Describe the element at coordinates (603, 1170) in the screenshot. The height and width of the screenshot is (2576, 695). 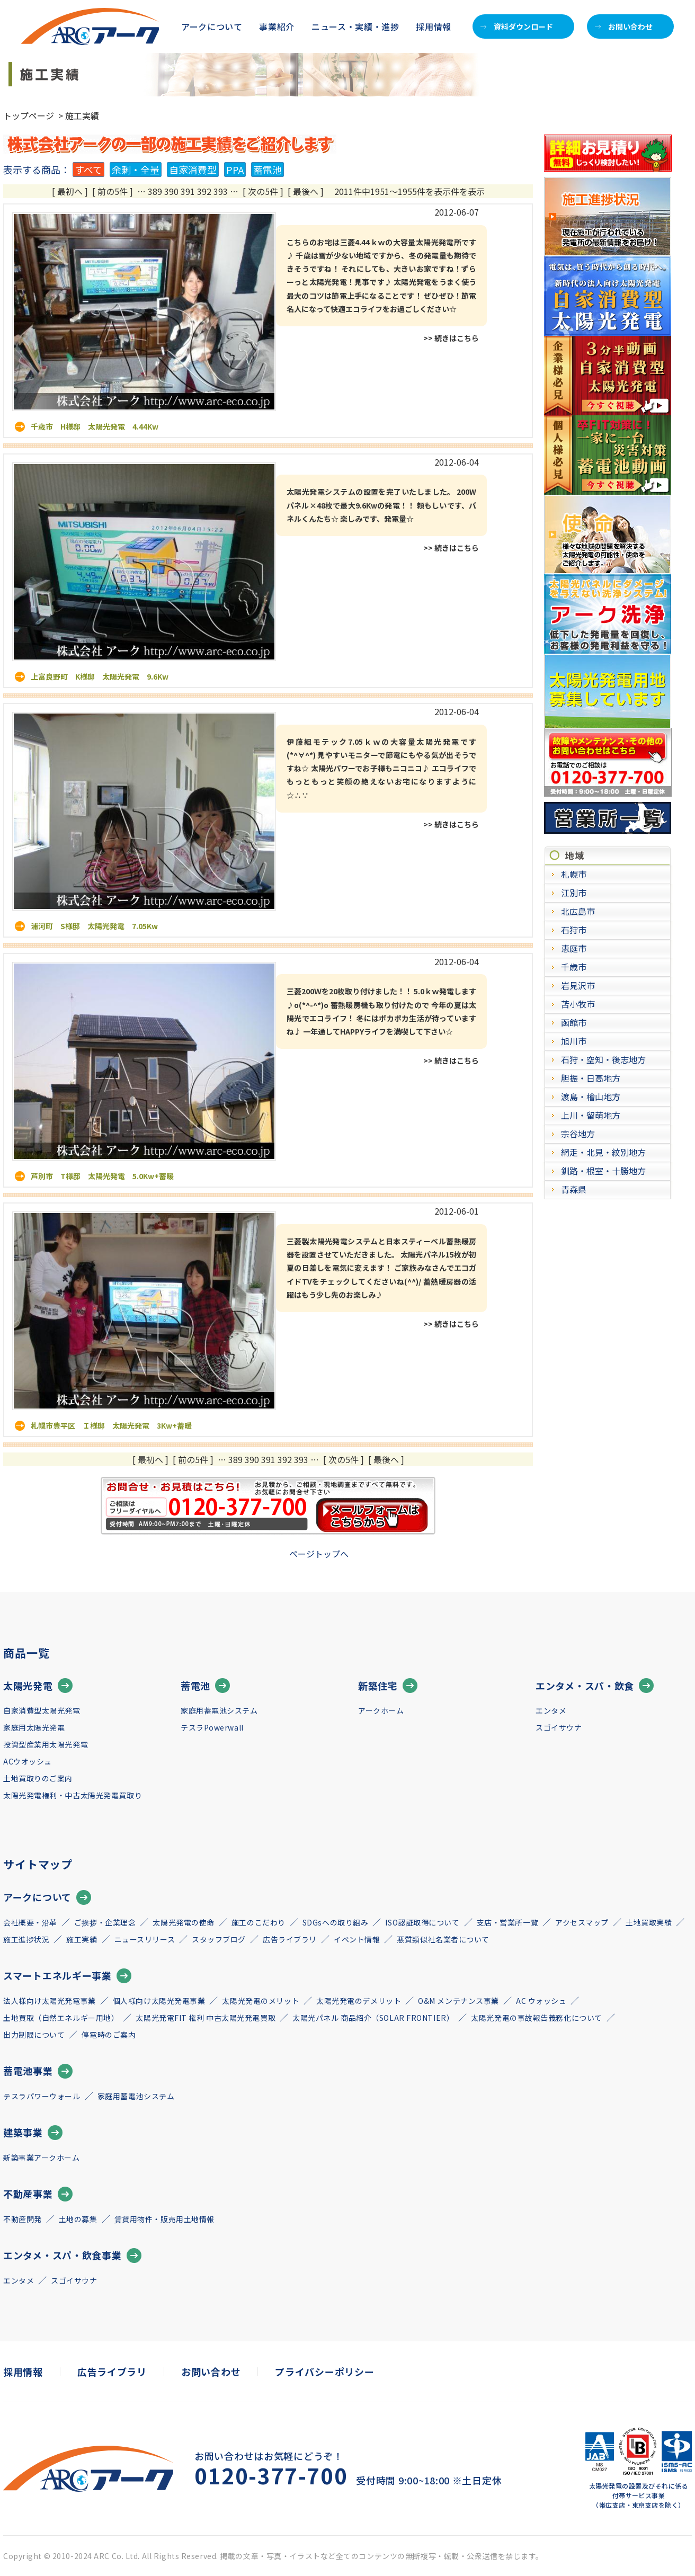
I see `釧路・根室・十勝地方` at that location.